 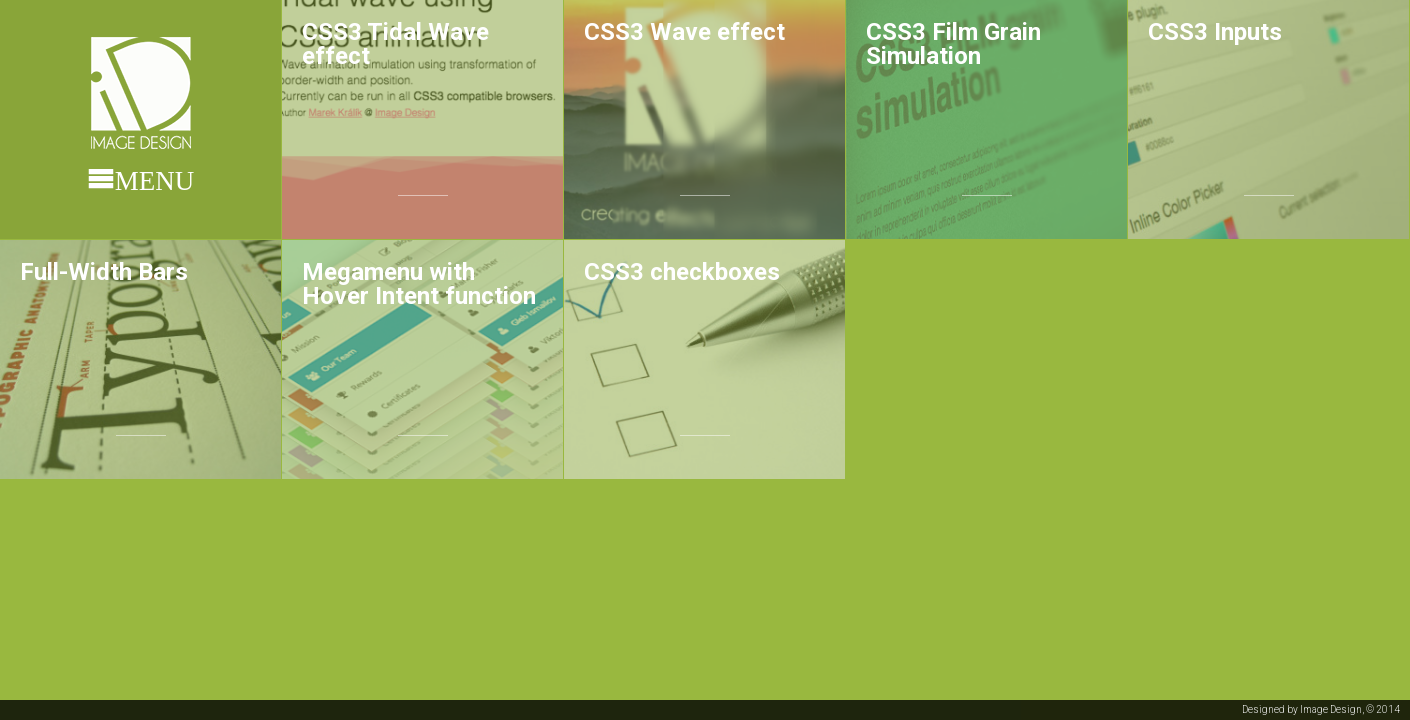 I want to click on CSS3 checkboxes, so click(x=682, y=272).